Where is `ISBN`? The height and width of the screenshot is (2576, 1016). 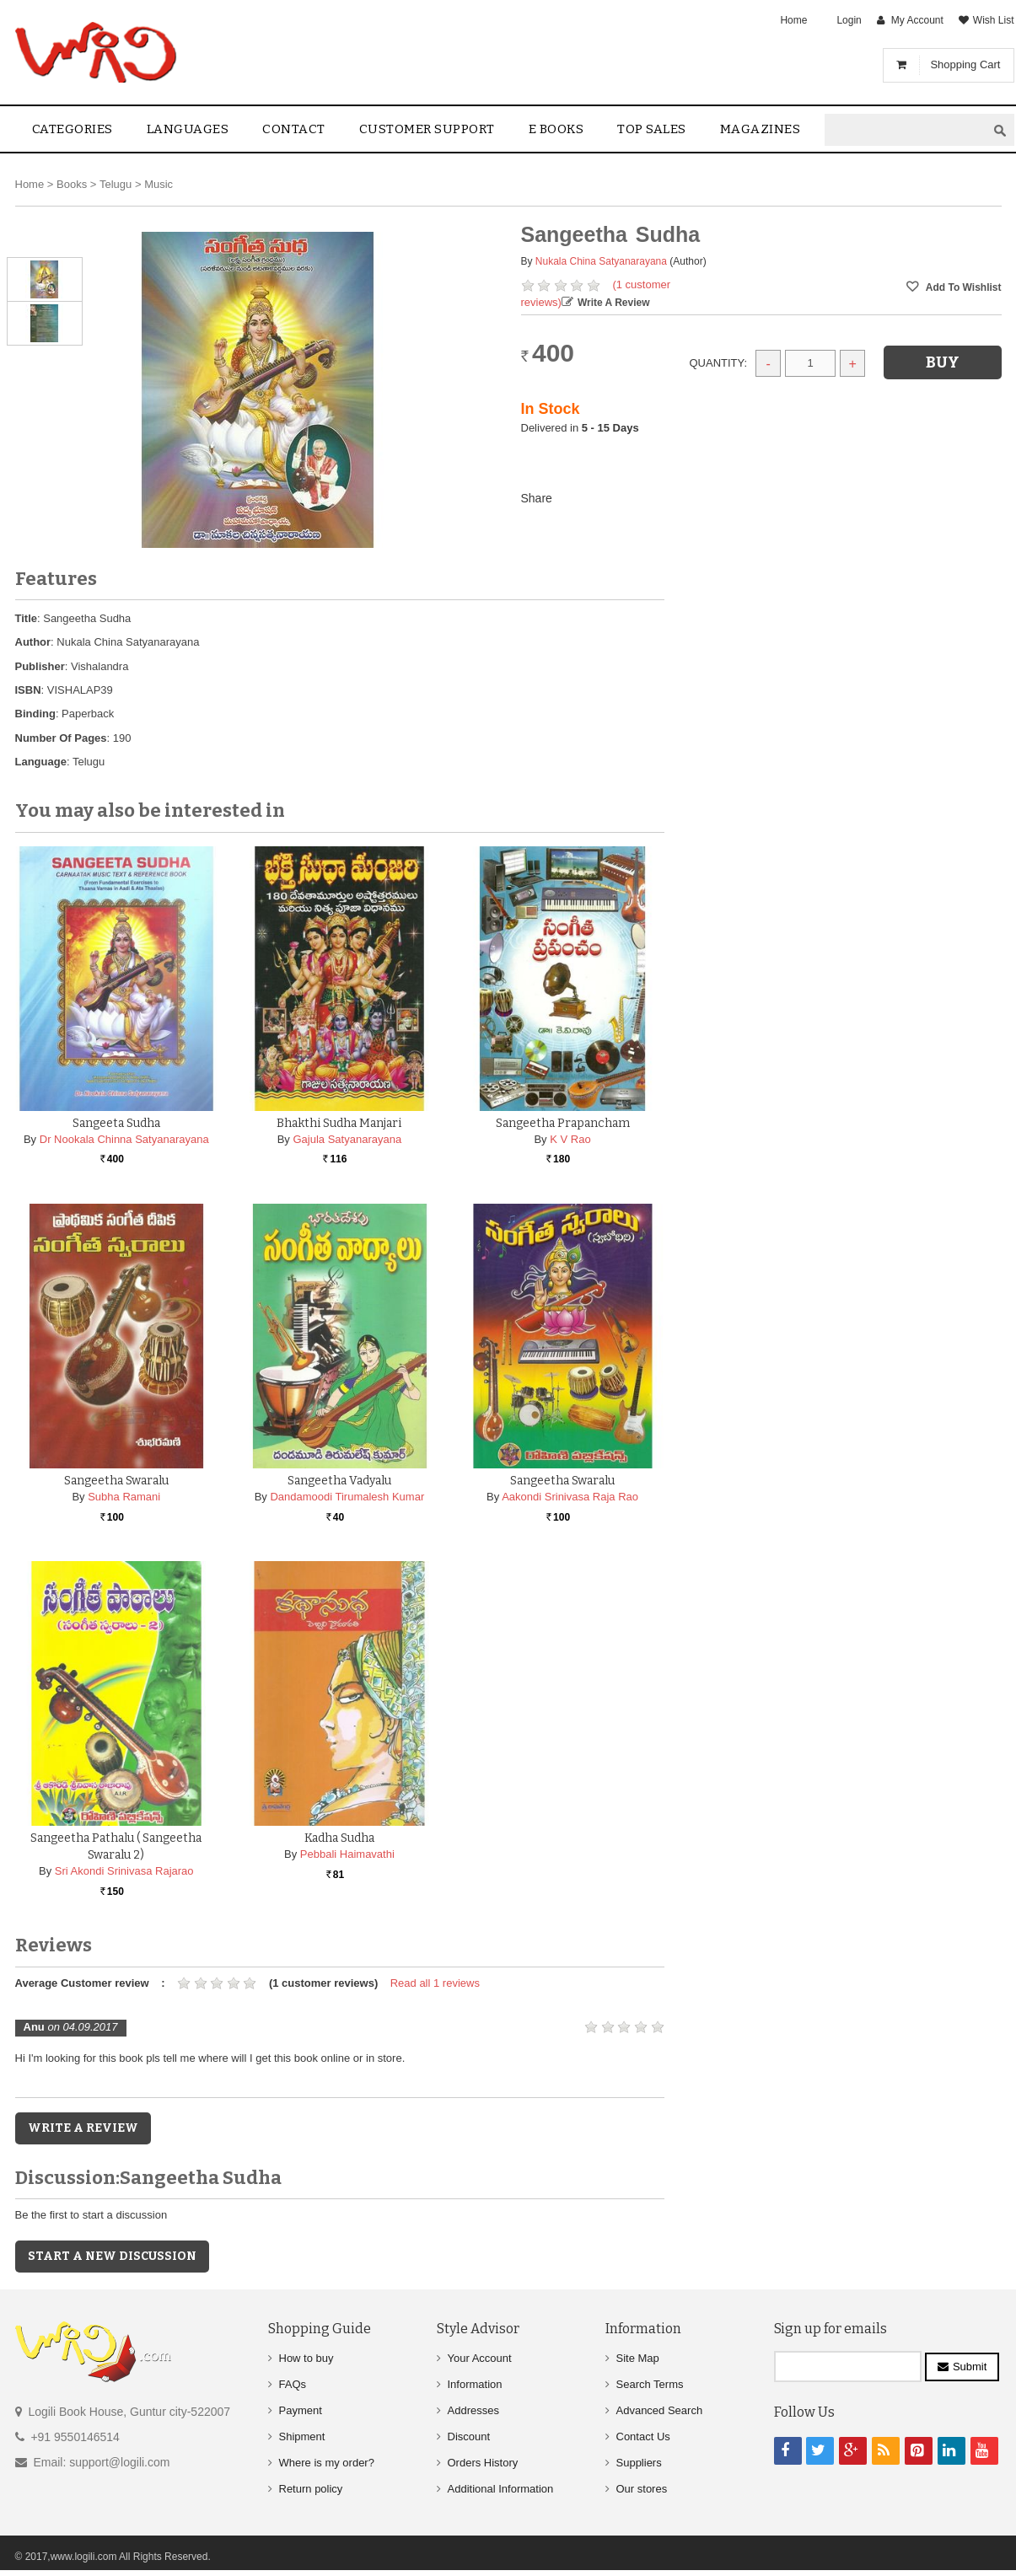
ISBN is located at coordinates (28, 690).